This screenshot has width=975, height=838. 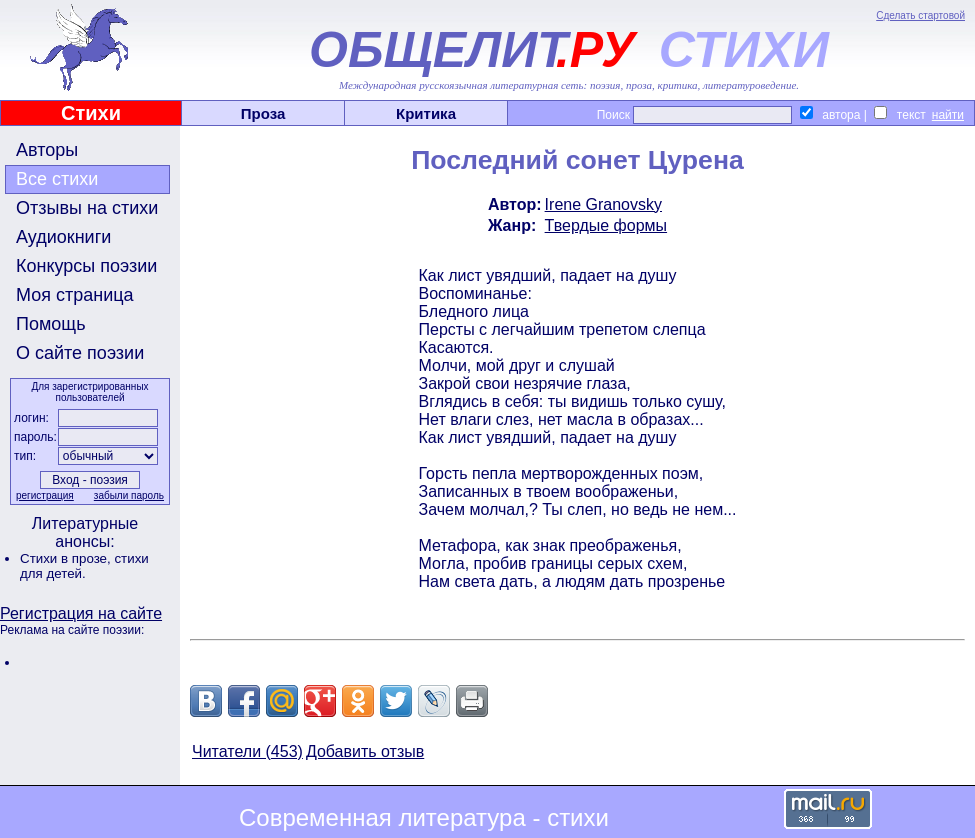 I want to click on Моя страница, so click(x=75, y=295).